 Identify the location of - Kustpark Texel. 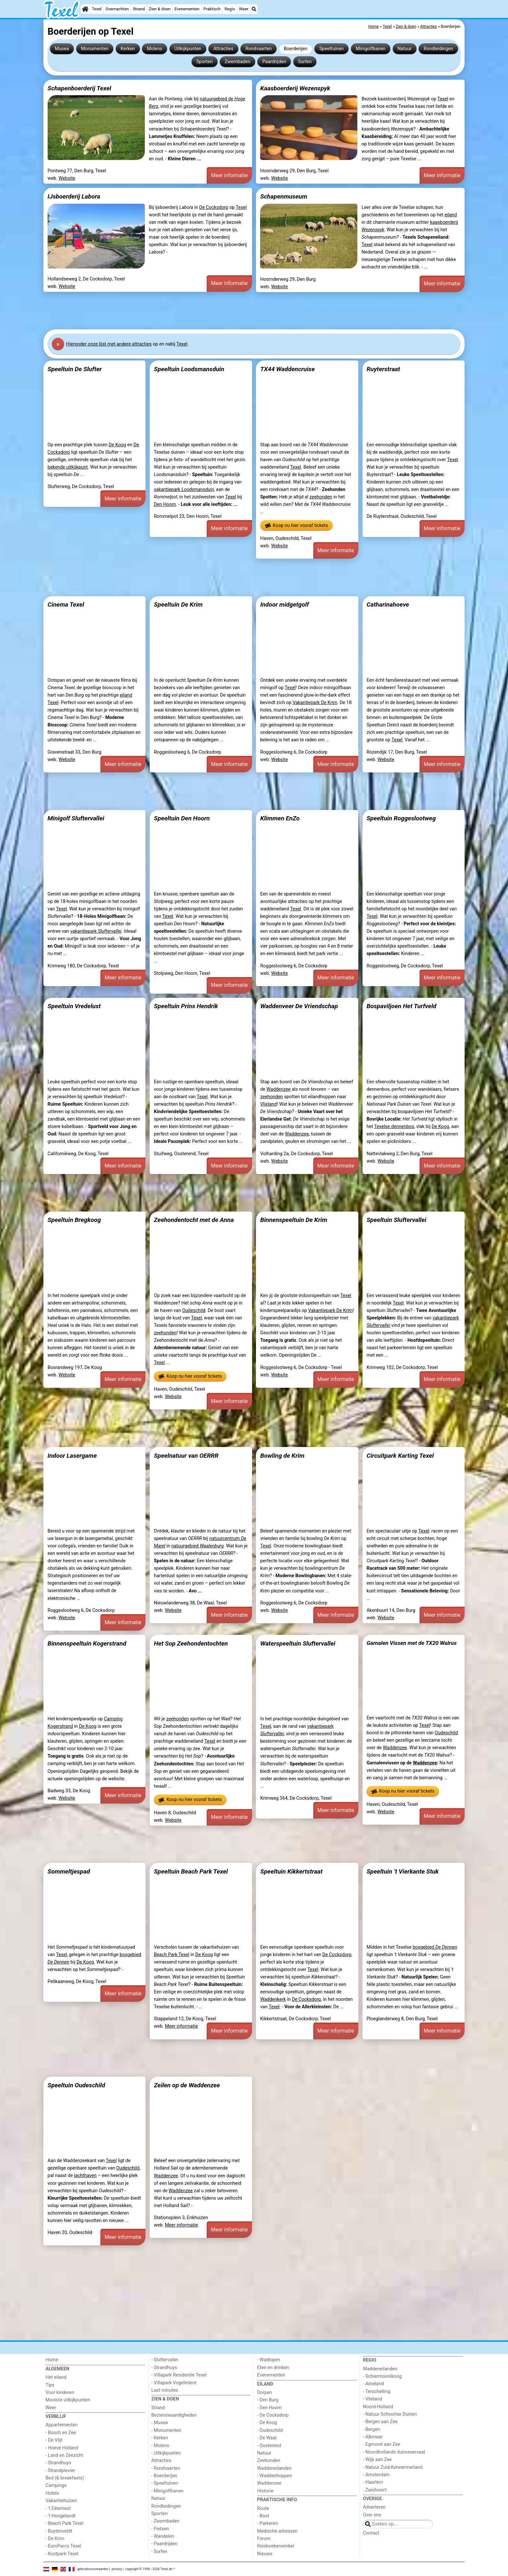
(61, 2554).